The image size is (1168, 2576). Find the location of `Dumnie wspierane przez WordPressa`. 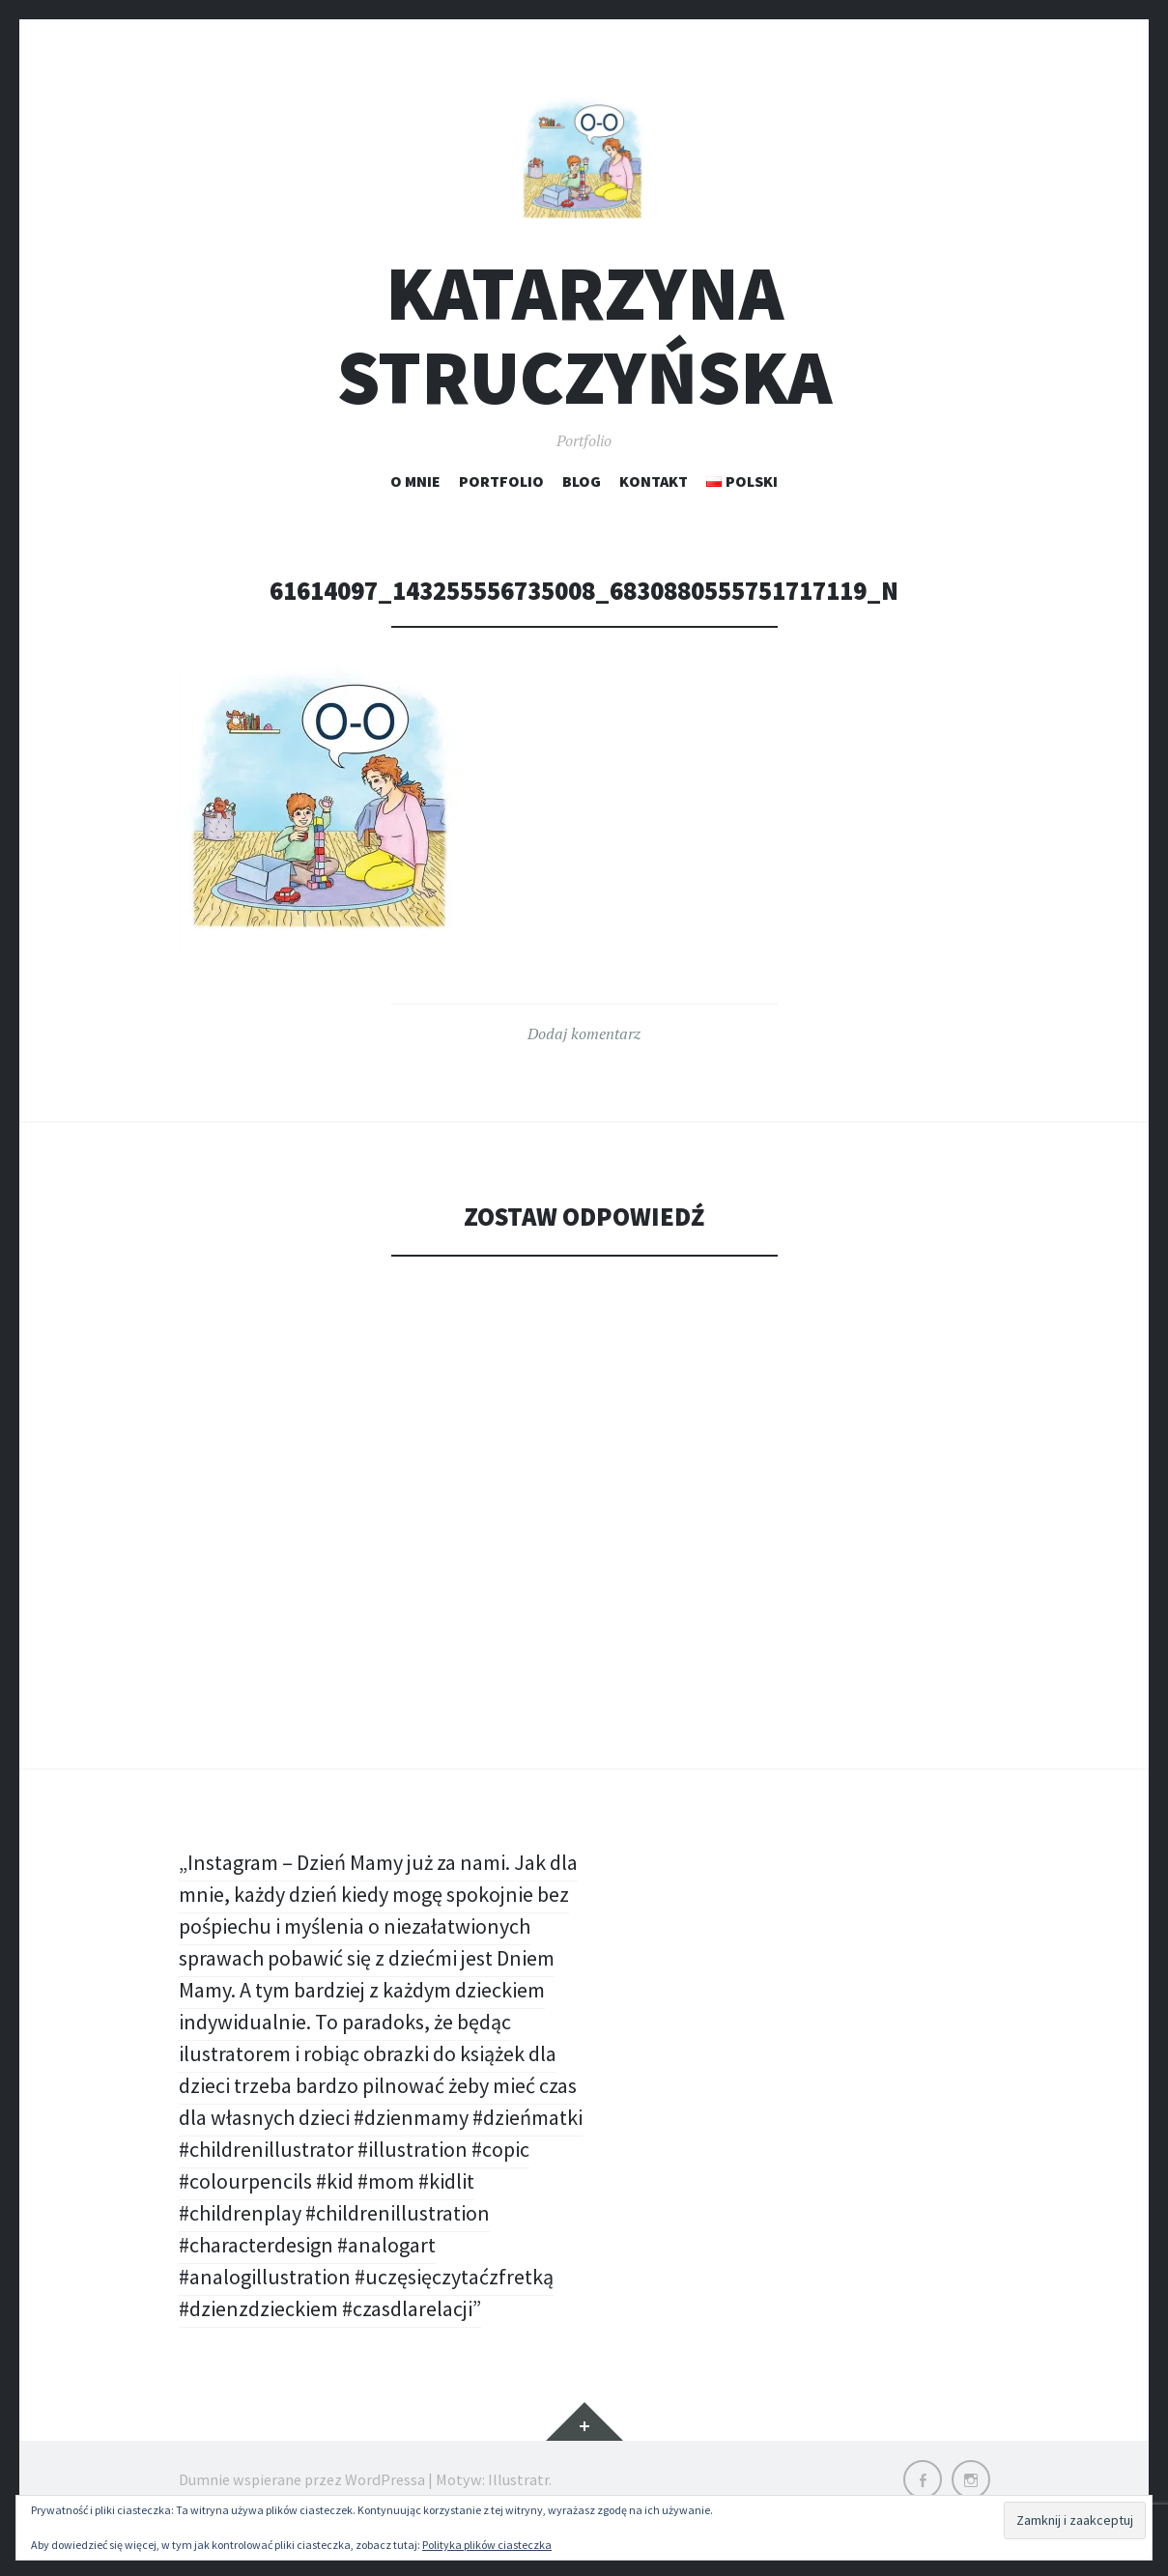

Dumnie wspierane przez WordPressa is located at coordinates (302, 2479).